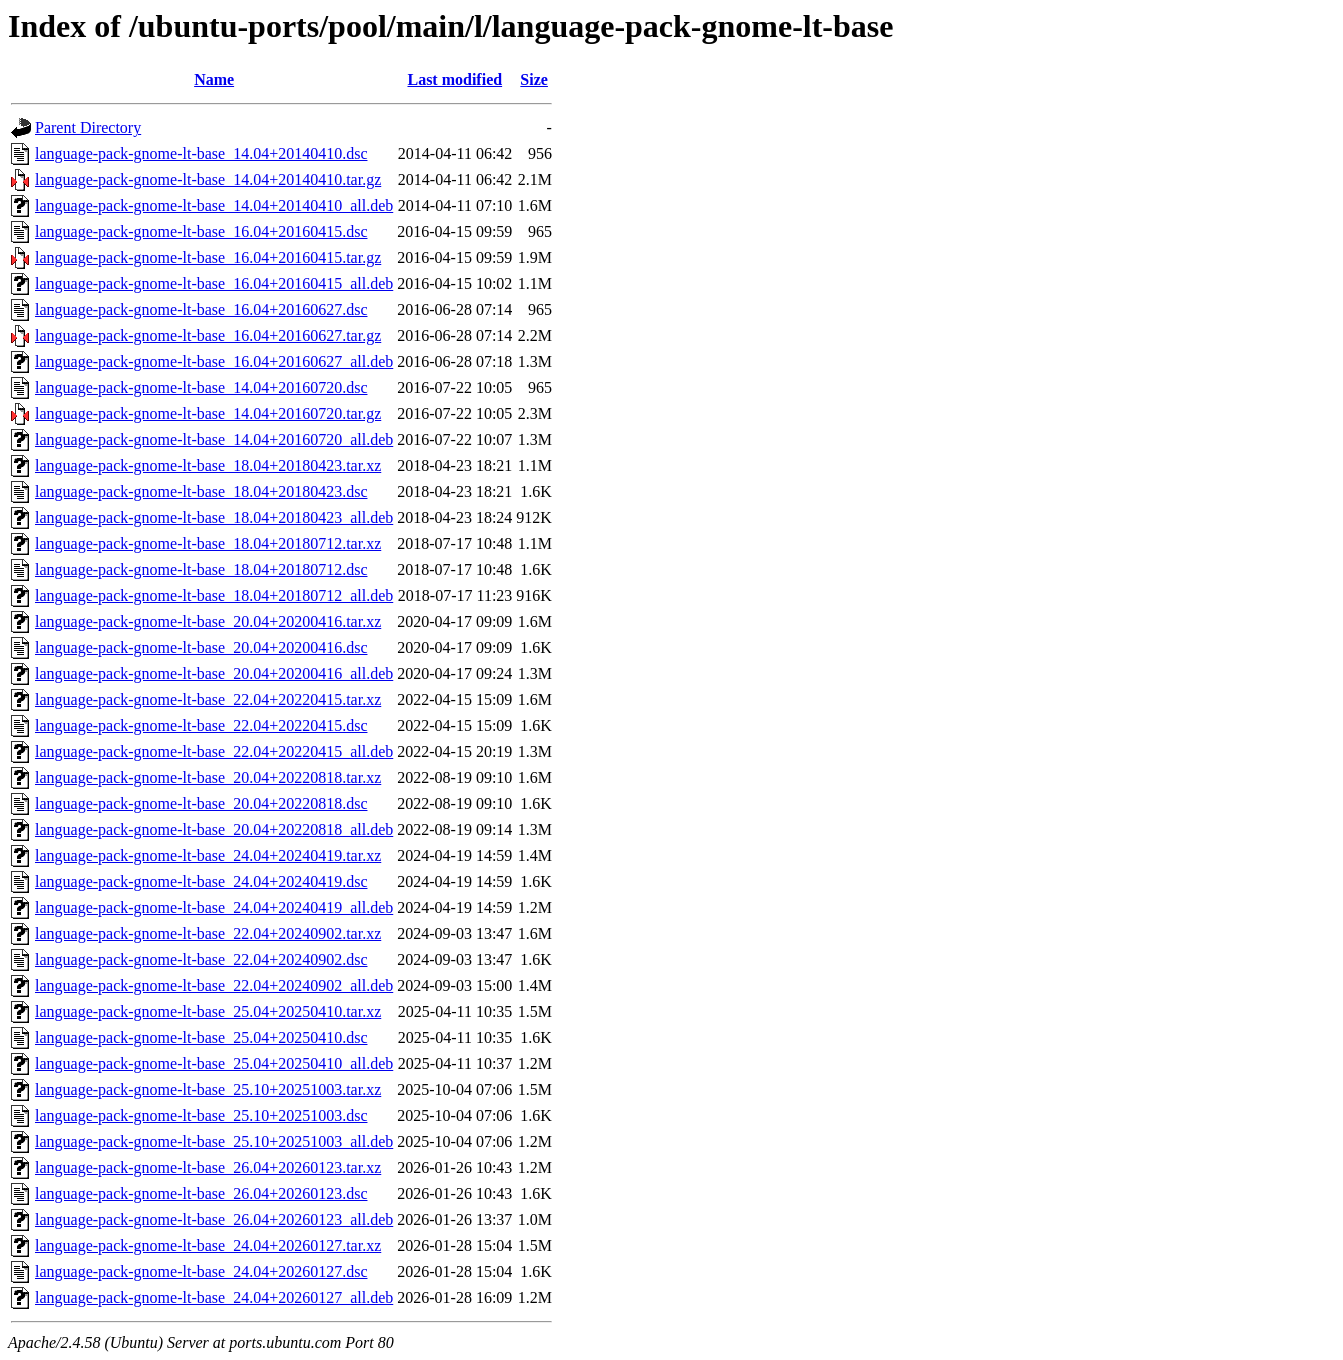  I want to click on language-pack-gnome-lt-base_26.04+20260123.tar.xz, so click(208, 1167).